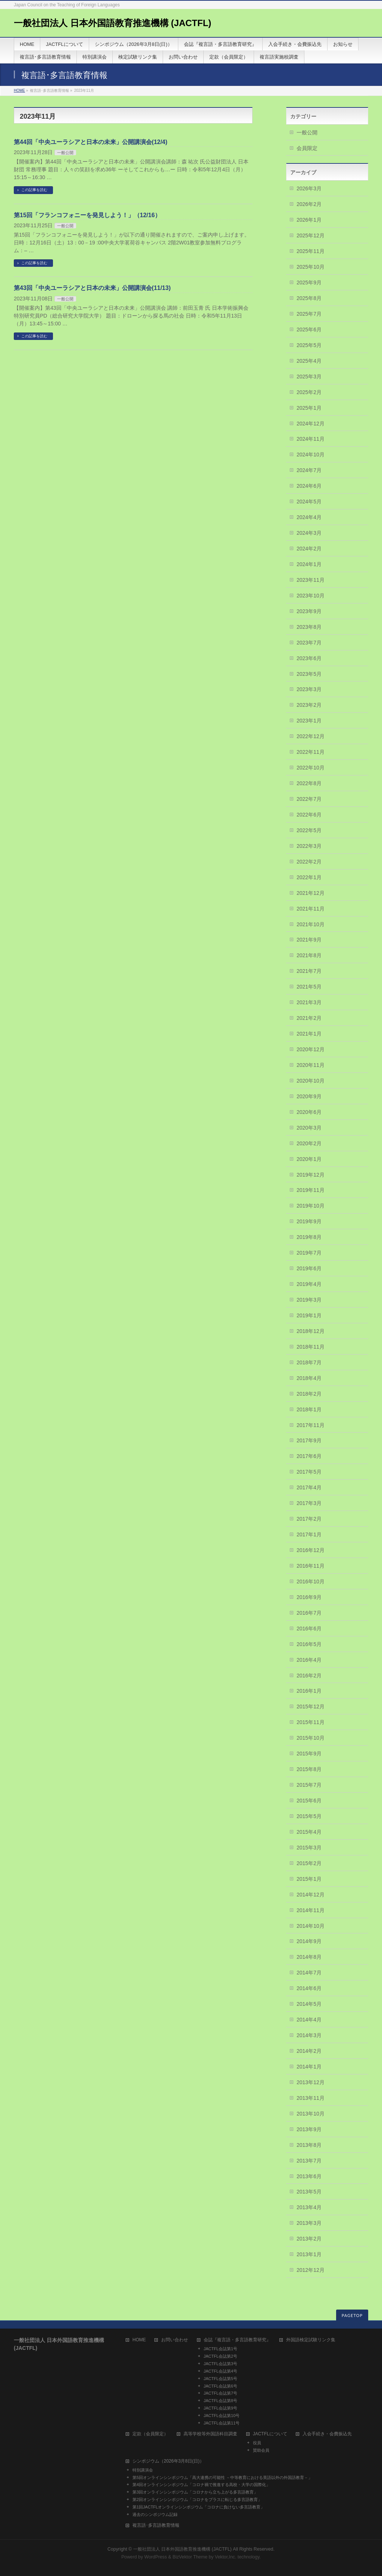 This screenshot has height=2576, width=382. Describe the element at coordinates (309, 2145) in the screenshot. I see `2013年8月` at that location.